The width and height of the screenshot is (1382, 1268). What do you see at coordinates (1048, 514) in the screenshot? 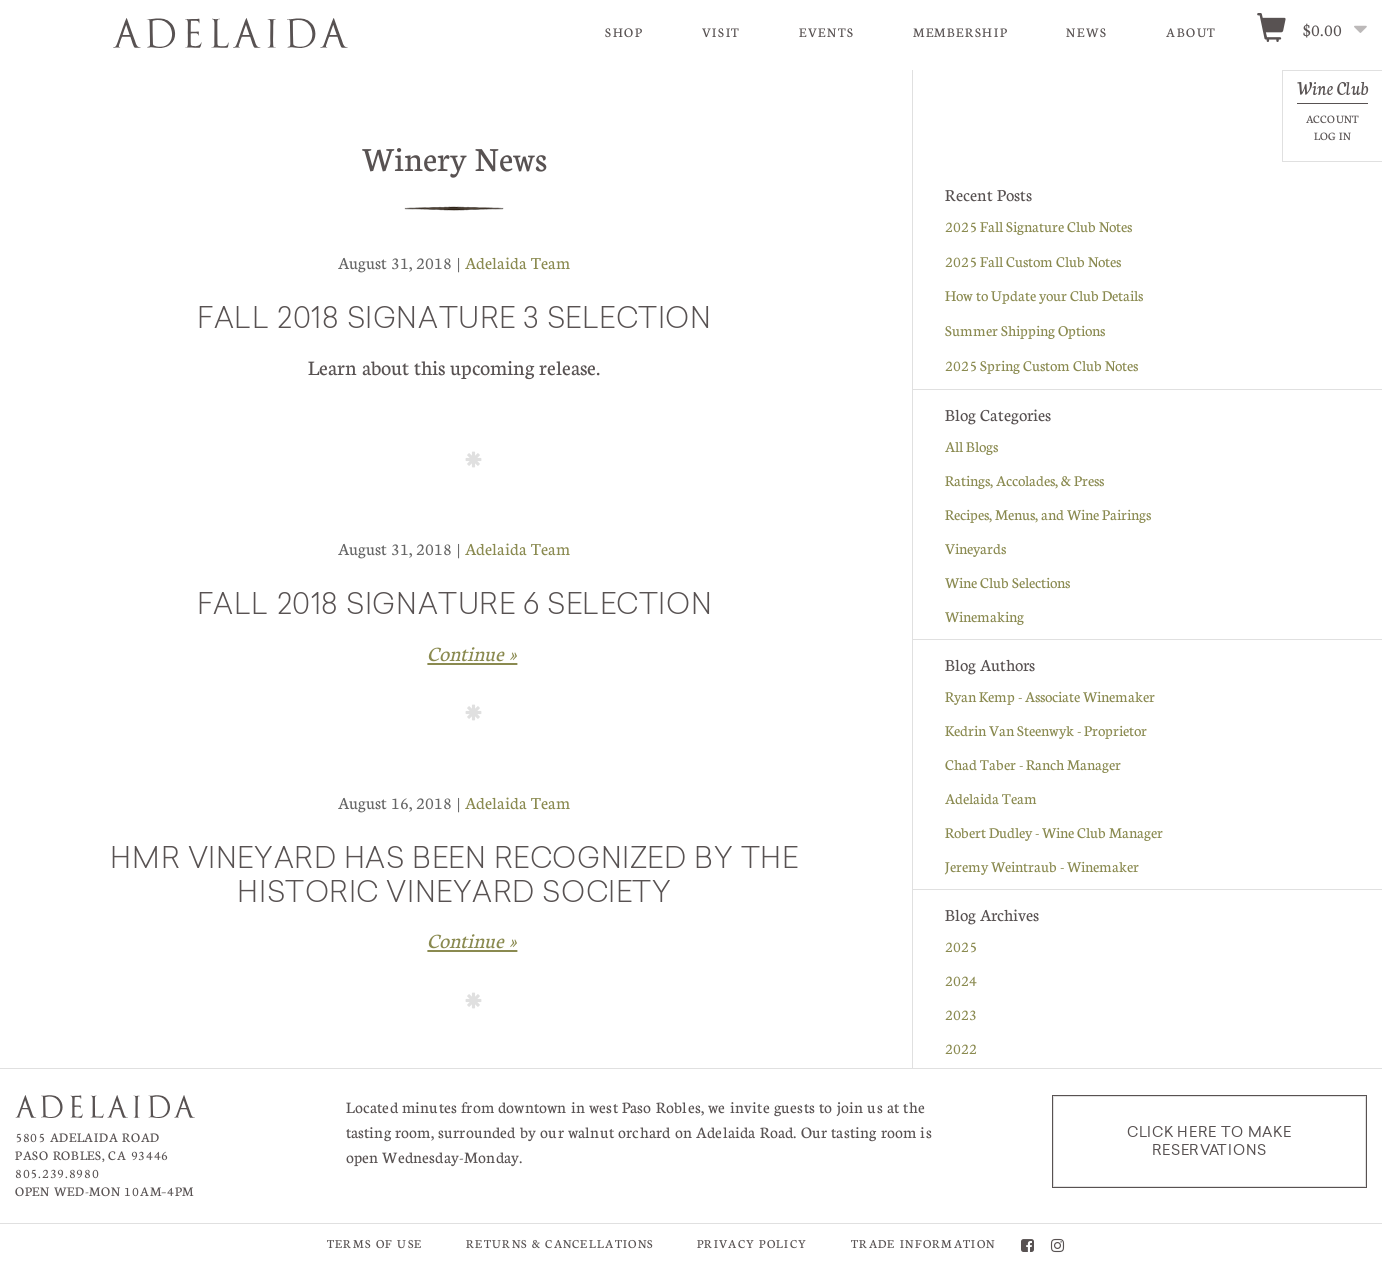
I see `Recipes, Menus, and Wine Pairings` at bounding box center [1048, 514].